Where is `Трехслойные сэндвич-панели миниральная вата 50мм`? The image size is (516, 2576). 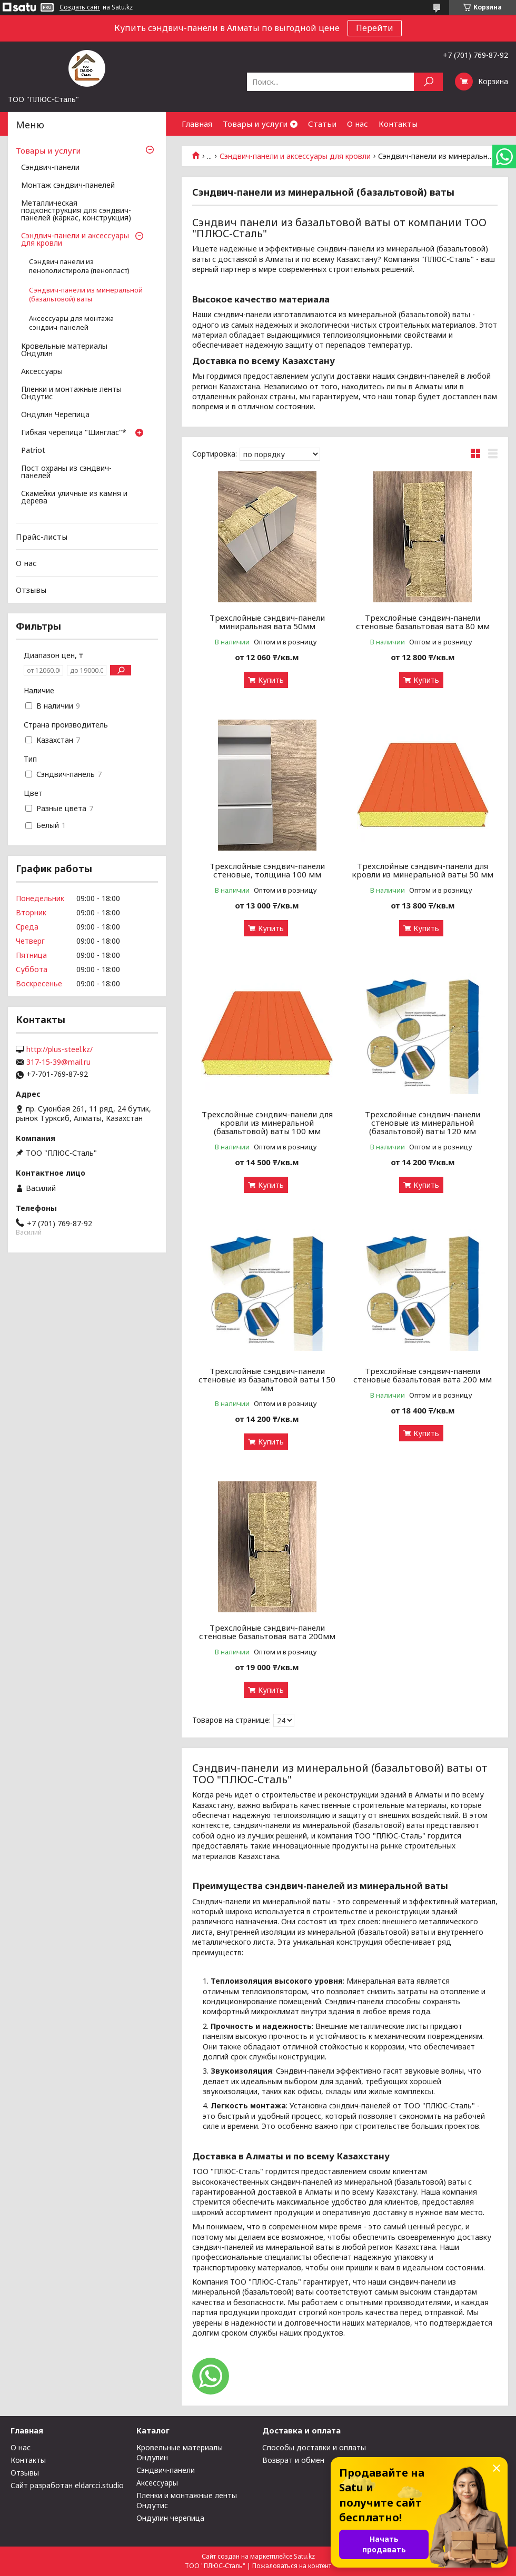 Трехслойные сэндвич-панели миниральная вата 50мм is located at coordinates (267, 621).